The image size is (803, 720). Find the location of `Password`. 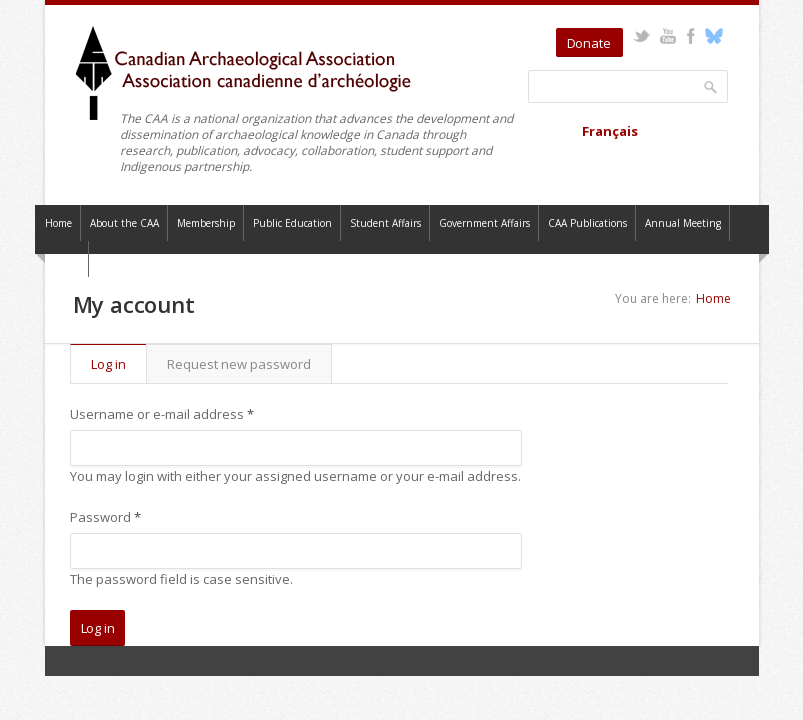

Password is located at coordinates (105, 517).